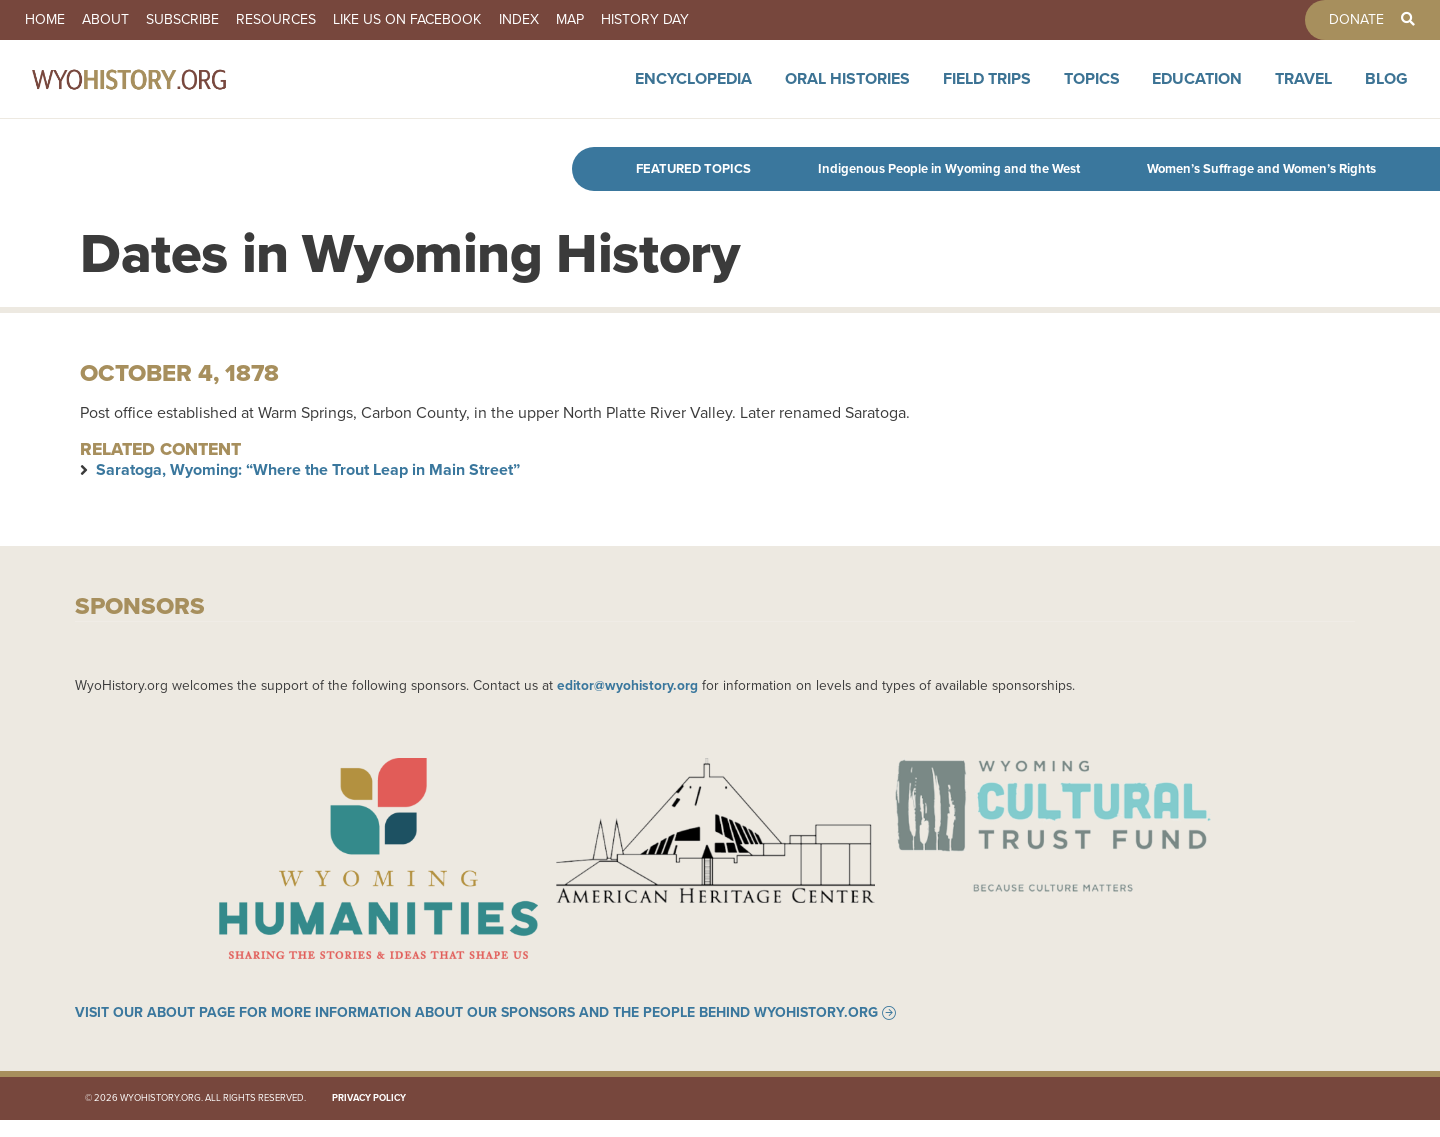  Describe the element at coordinates (847, 92) in the screenshot. I see `Oral Histories` at that location.